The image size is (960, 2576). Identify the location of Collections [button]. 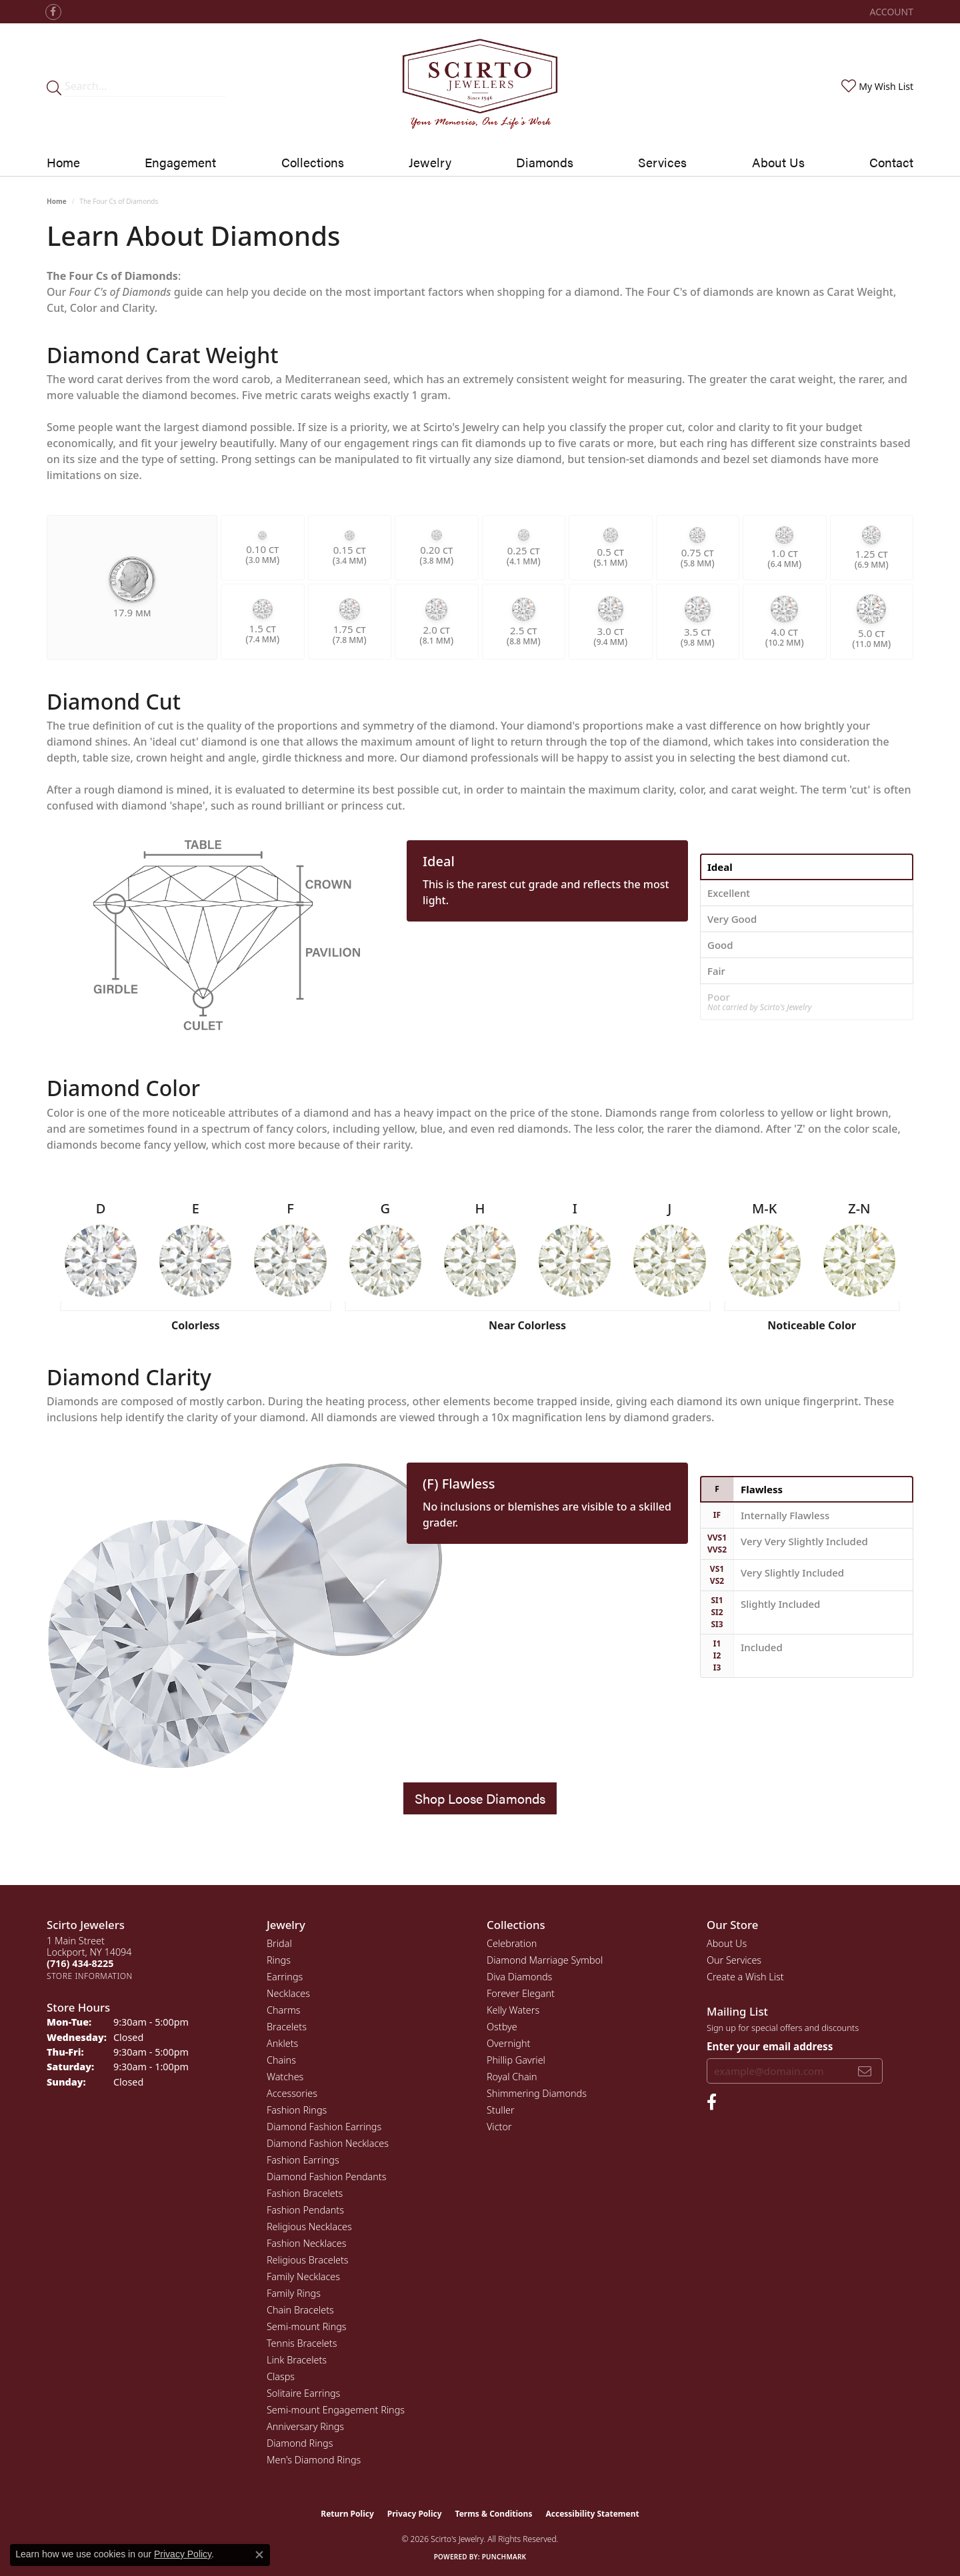
(312, 162).